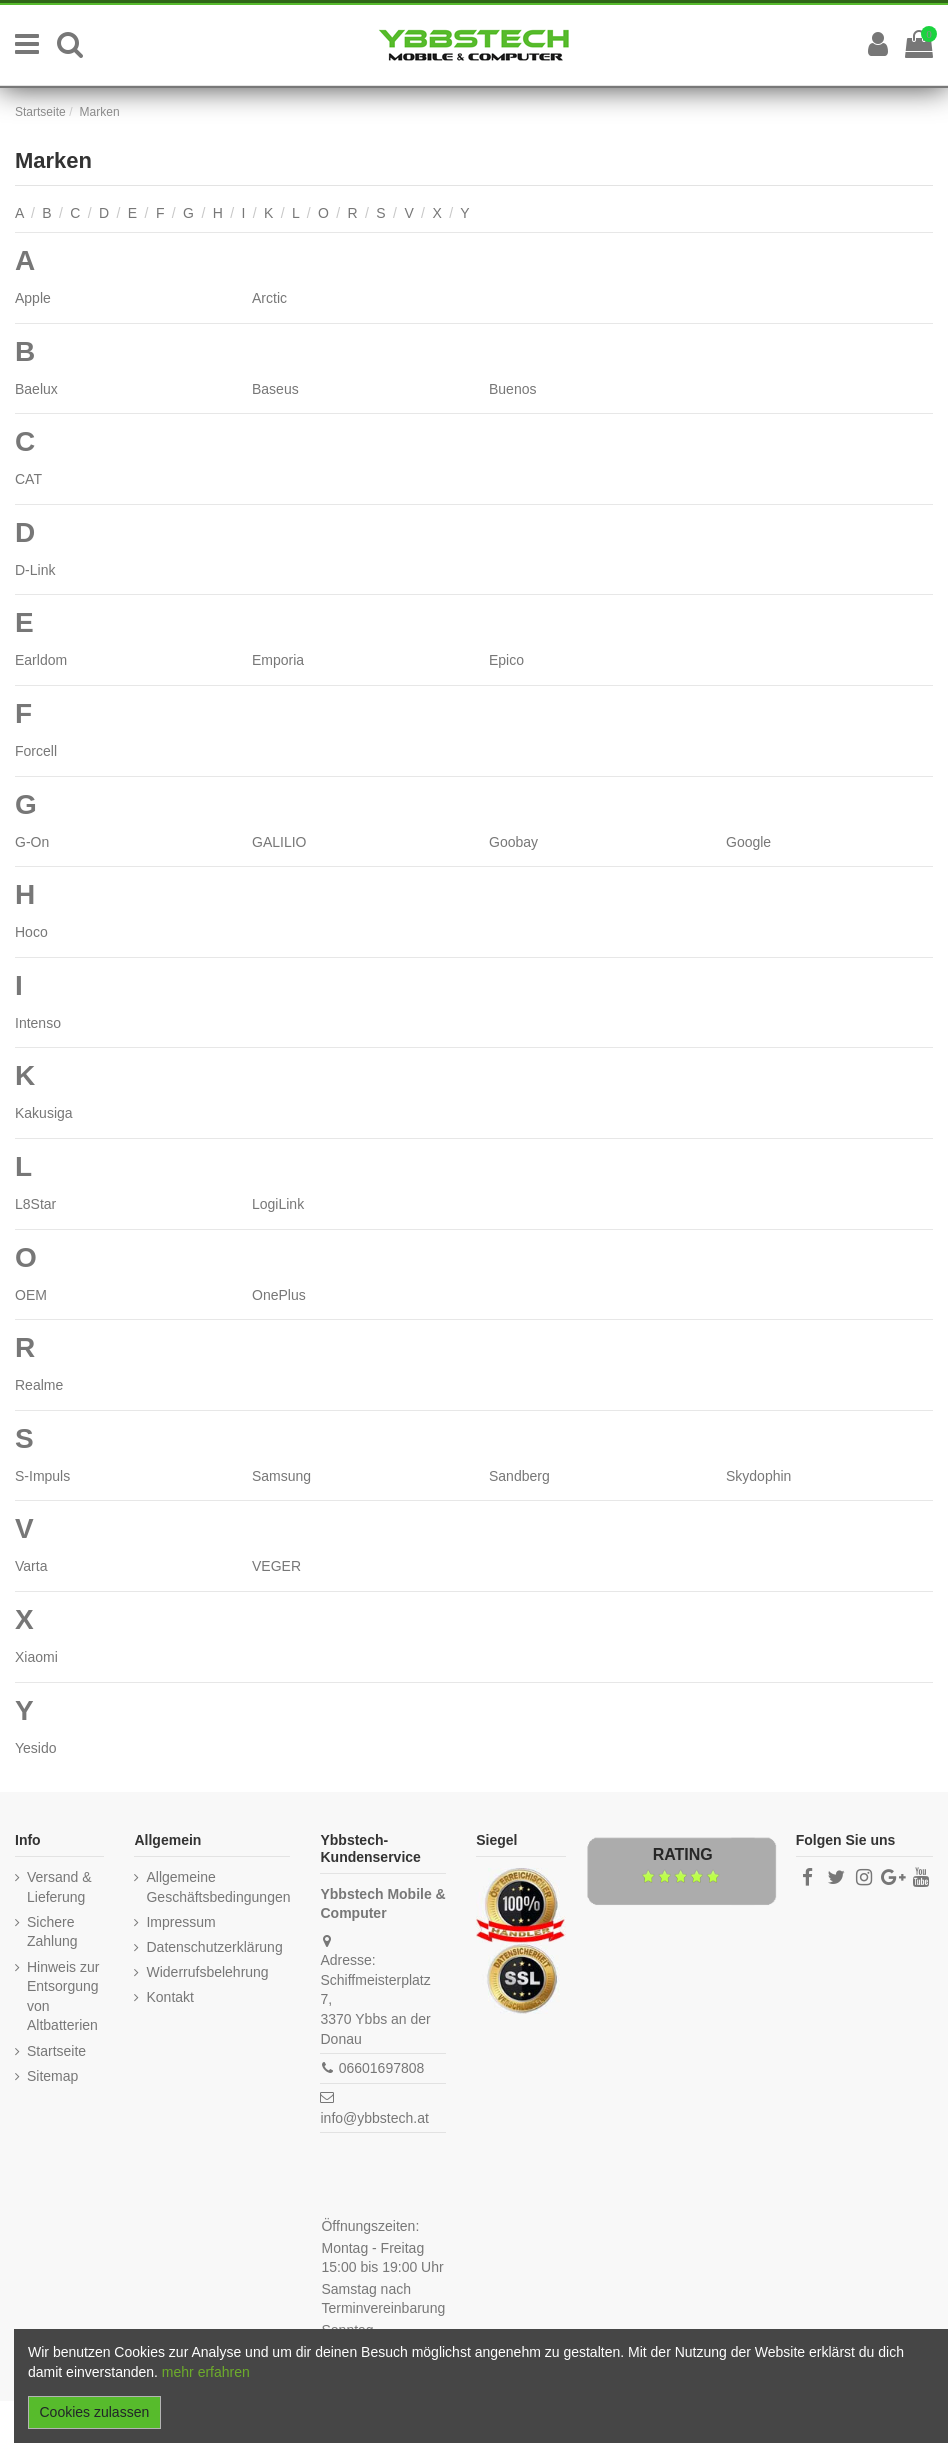 The height and width of the screenshot is (2457, 948). I want to click on OEM, so click(31, 1295).